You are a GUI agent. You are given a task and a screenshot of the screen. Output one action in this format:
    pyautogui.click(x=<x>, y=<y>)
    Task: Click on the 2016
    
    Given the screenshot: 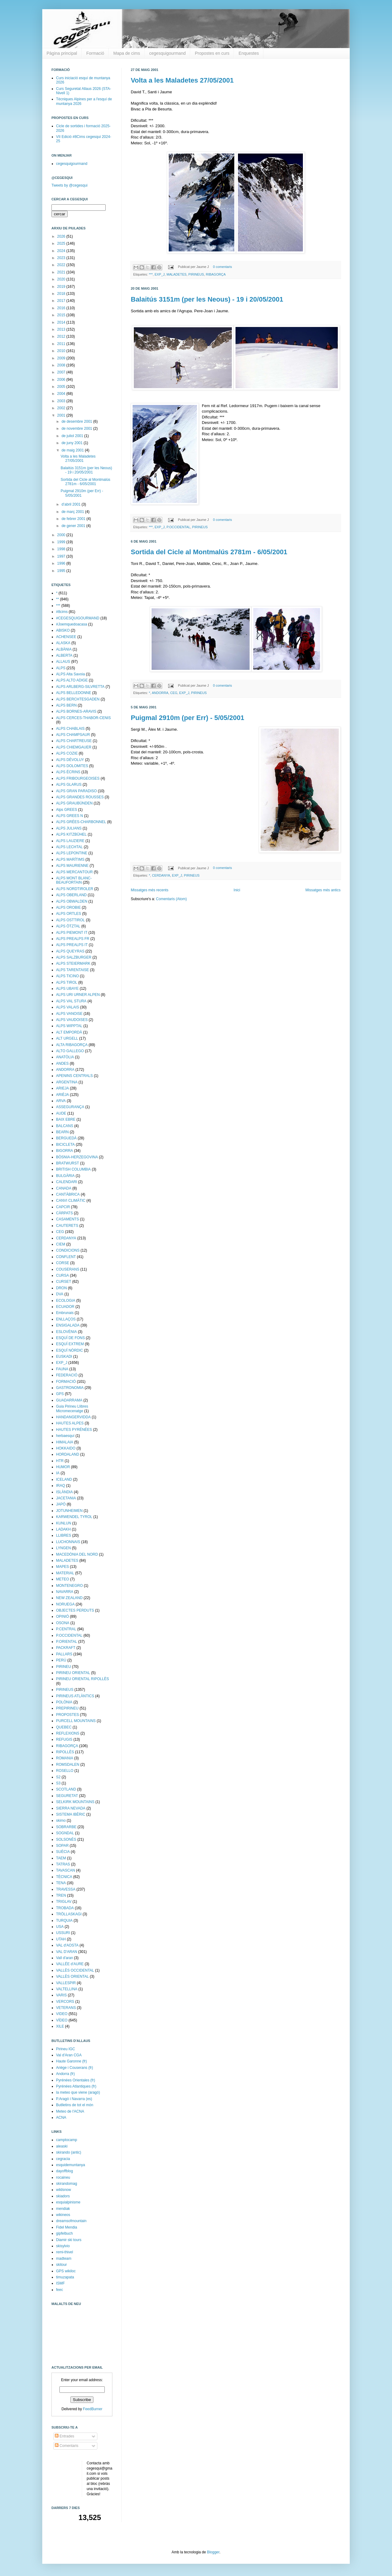 What is the action you would take?
    pyautogui.click(x=61, y=308)
    